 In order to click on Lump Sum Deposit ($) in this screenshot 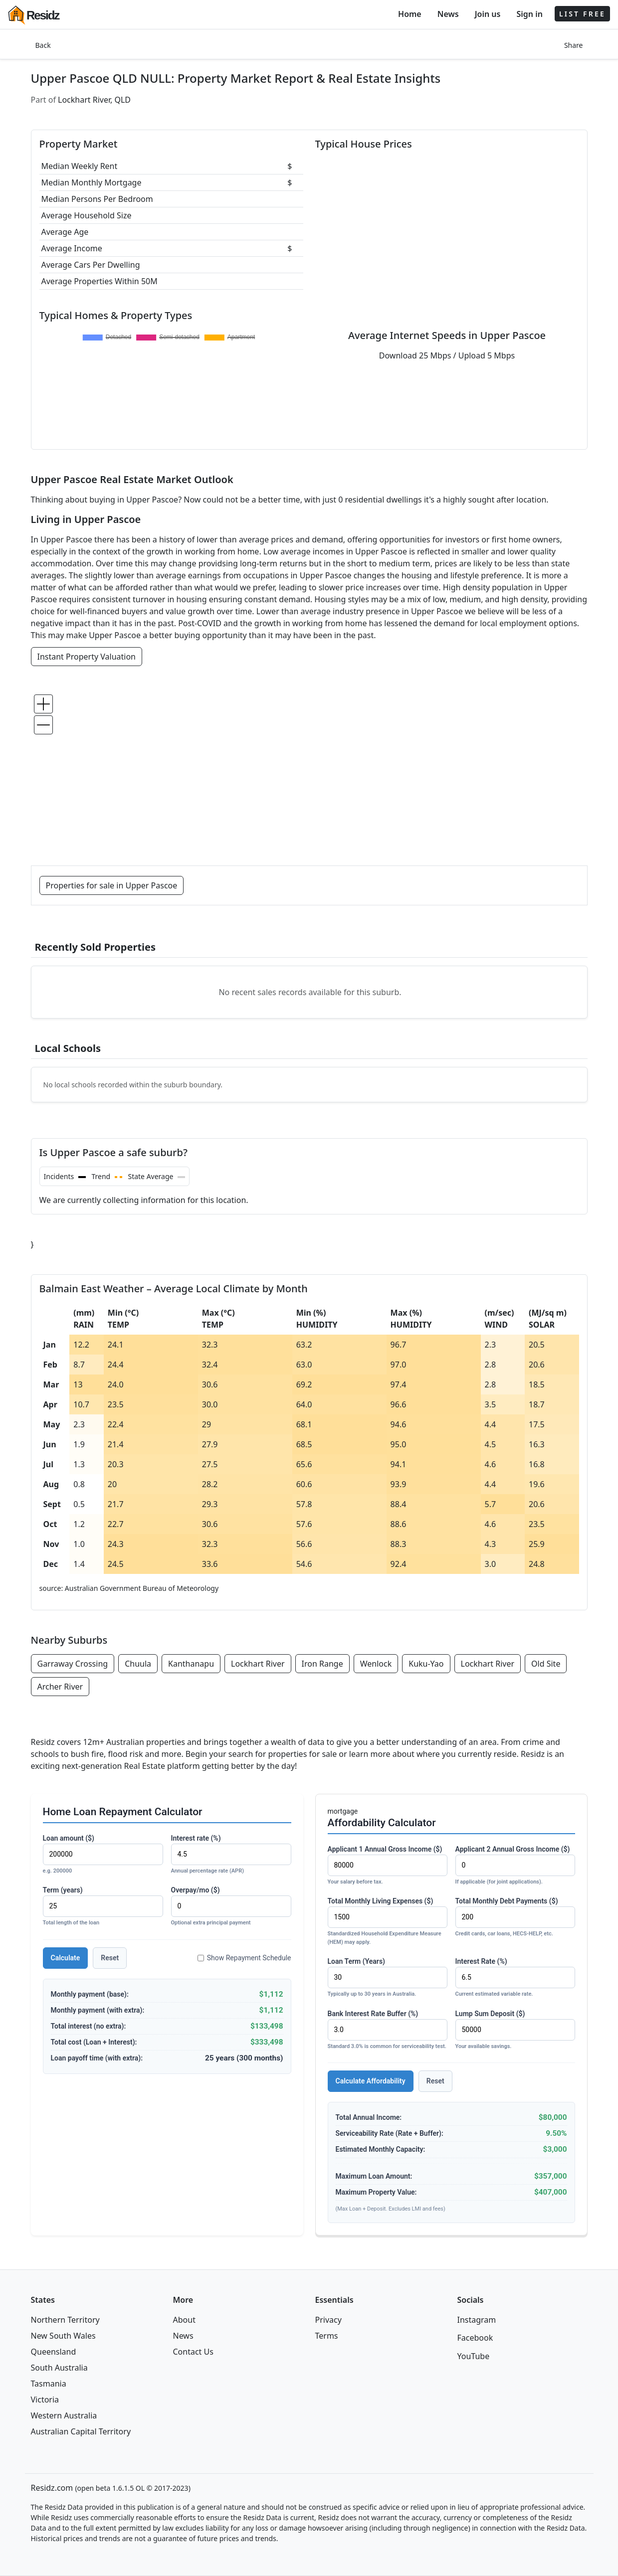, I will do `click(515, 2030)`.